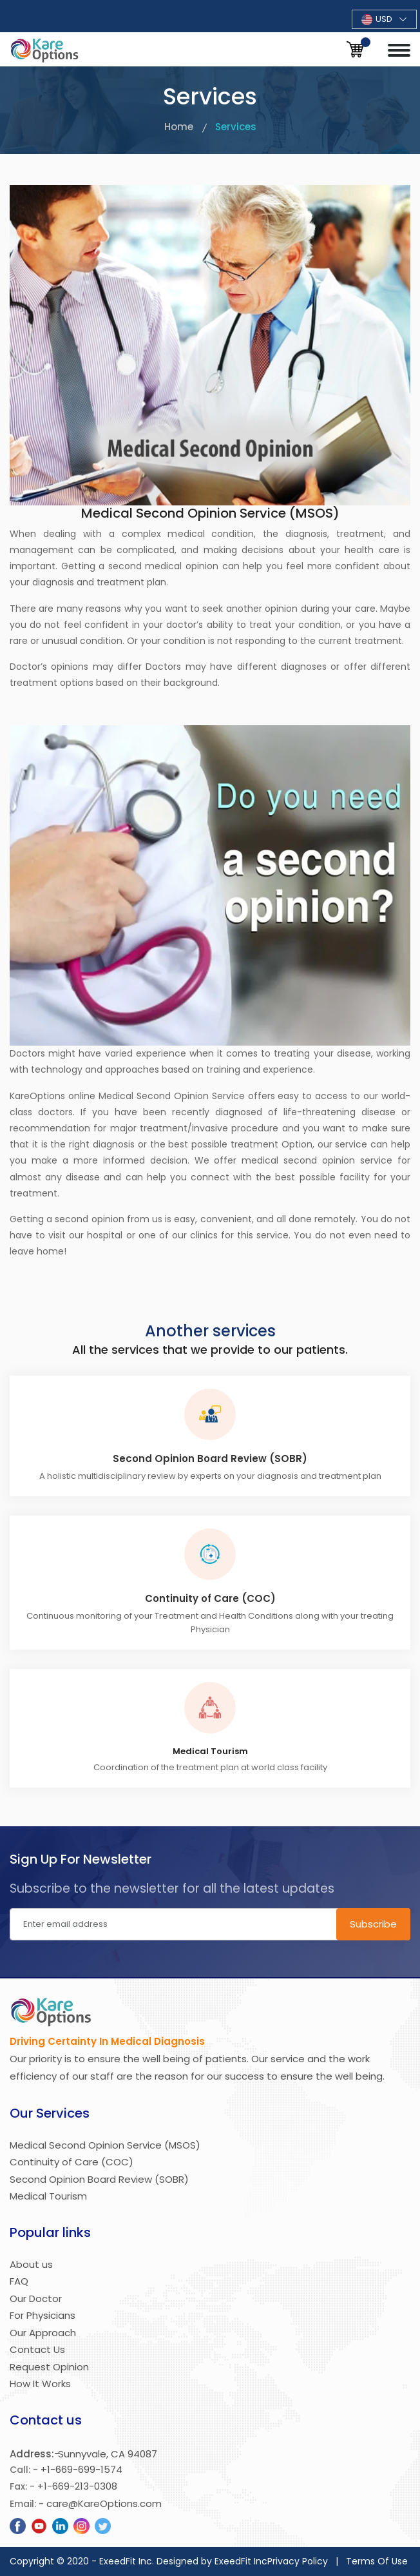 This screenshot has width=420, height=2576. Describe the element at coordinates (43, 2332) in the screenshot. I see `Our Approach` at that location.